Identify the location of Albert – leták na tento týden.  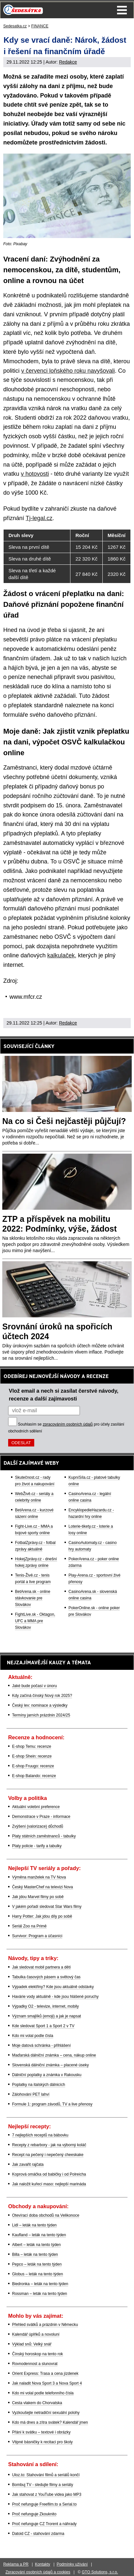
(36, 2244).